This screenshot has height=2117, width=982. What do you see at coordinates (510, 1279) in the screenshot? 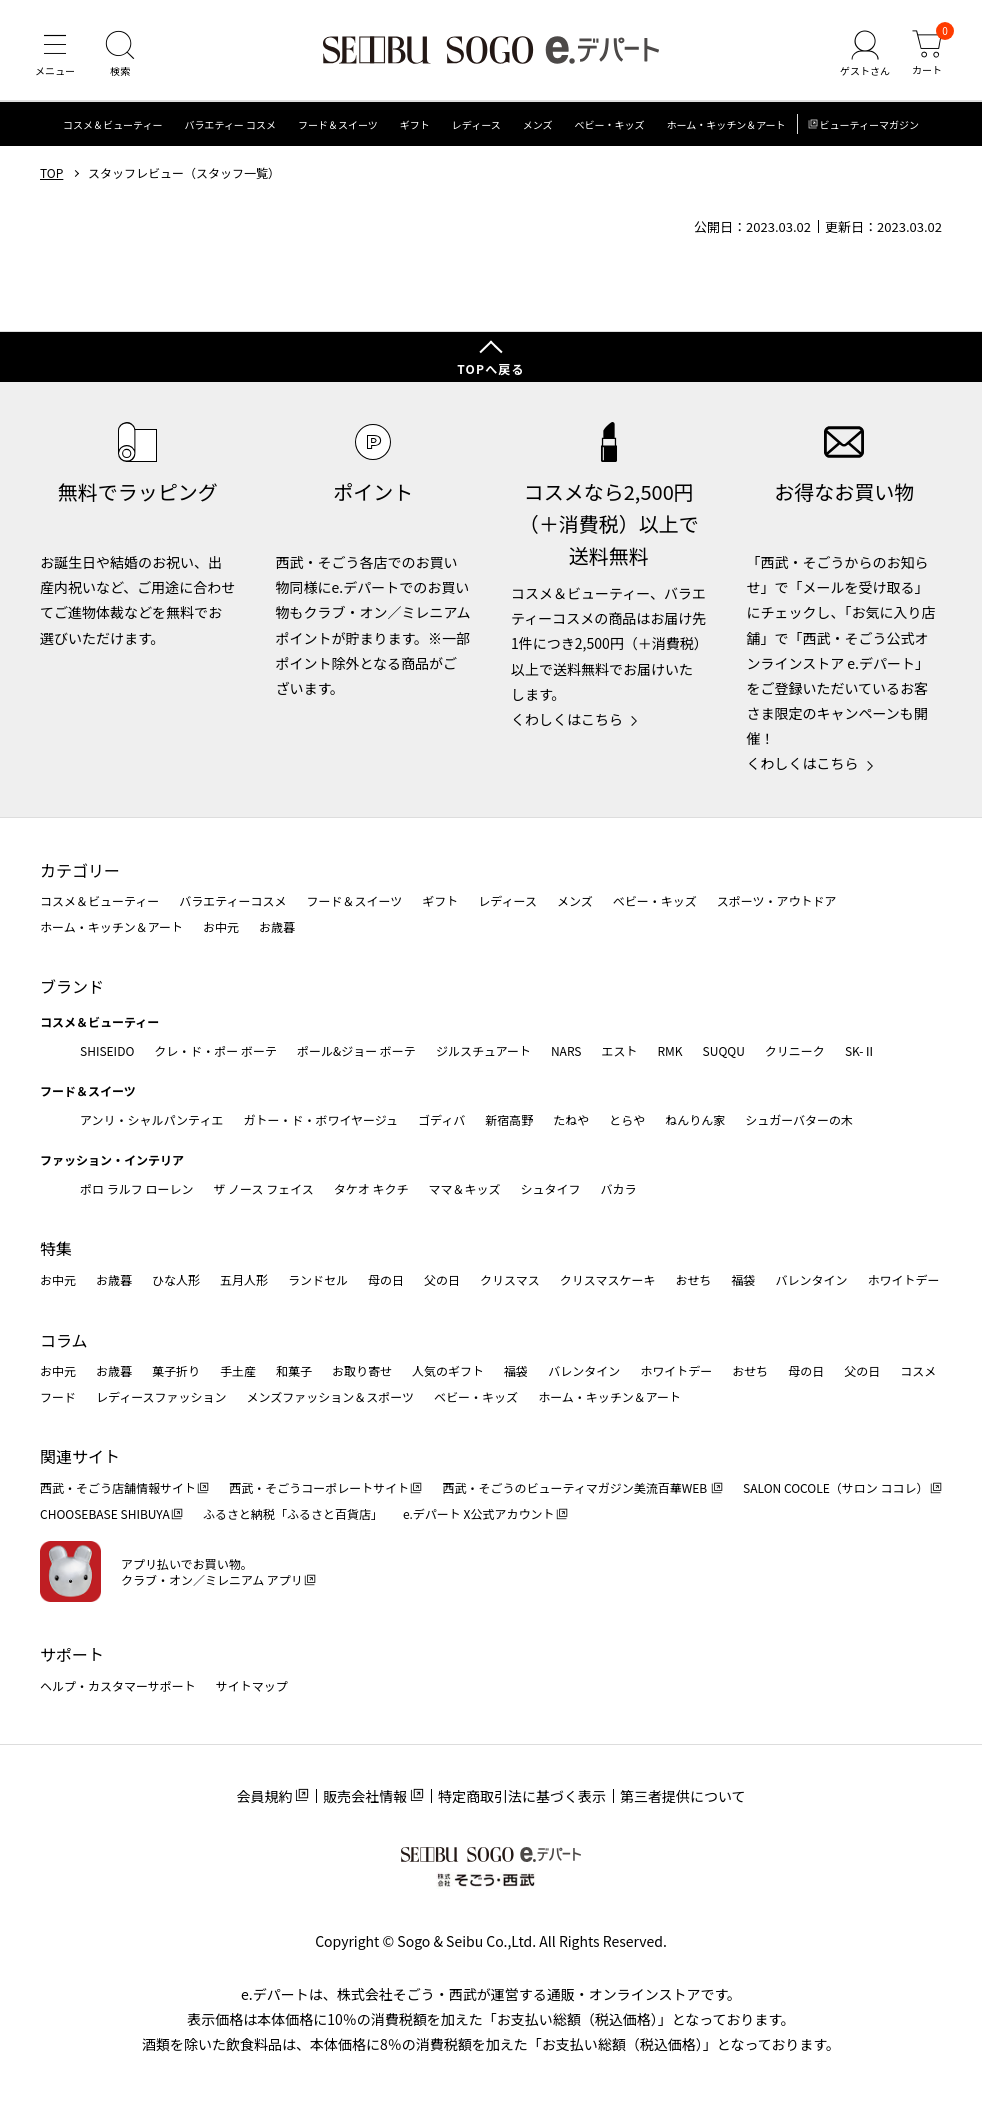
I see `クリスマス` at bounding box center [510, 1279].